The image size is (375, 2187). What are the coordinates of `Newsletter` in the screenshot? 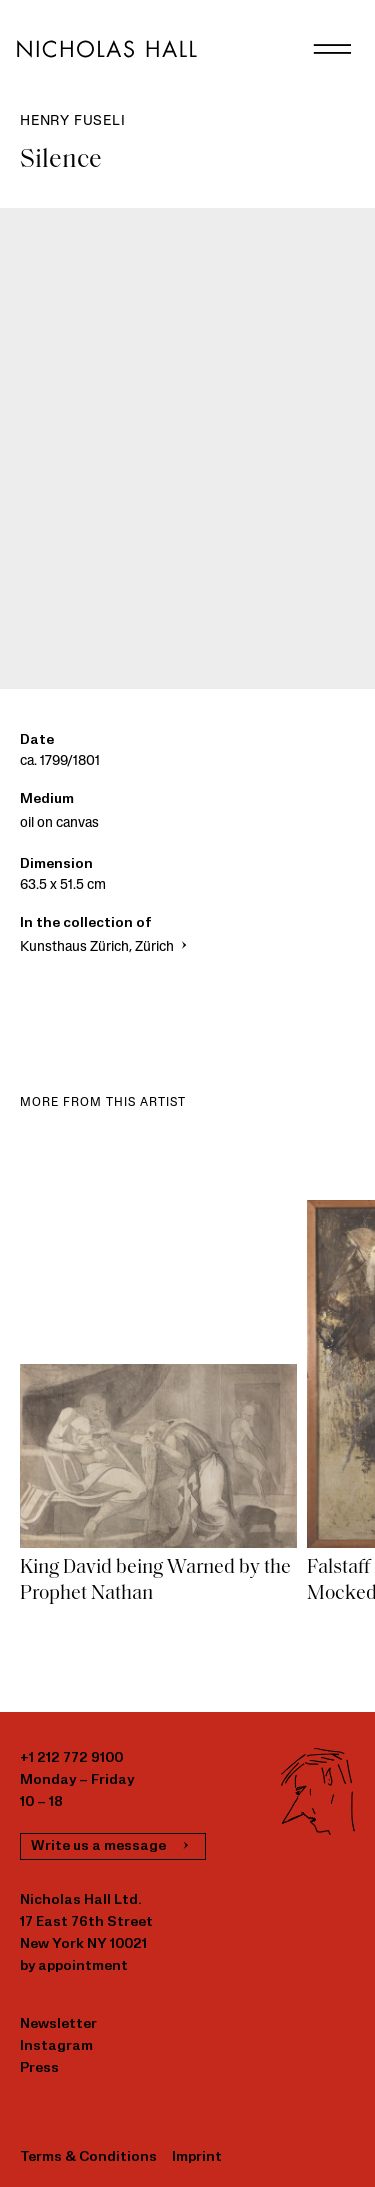 It's located at (58, 2024).